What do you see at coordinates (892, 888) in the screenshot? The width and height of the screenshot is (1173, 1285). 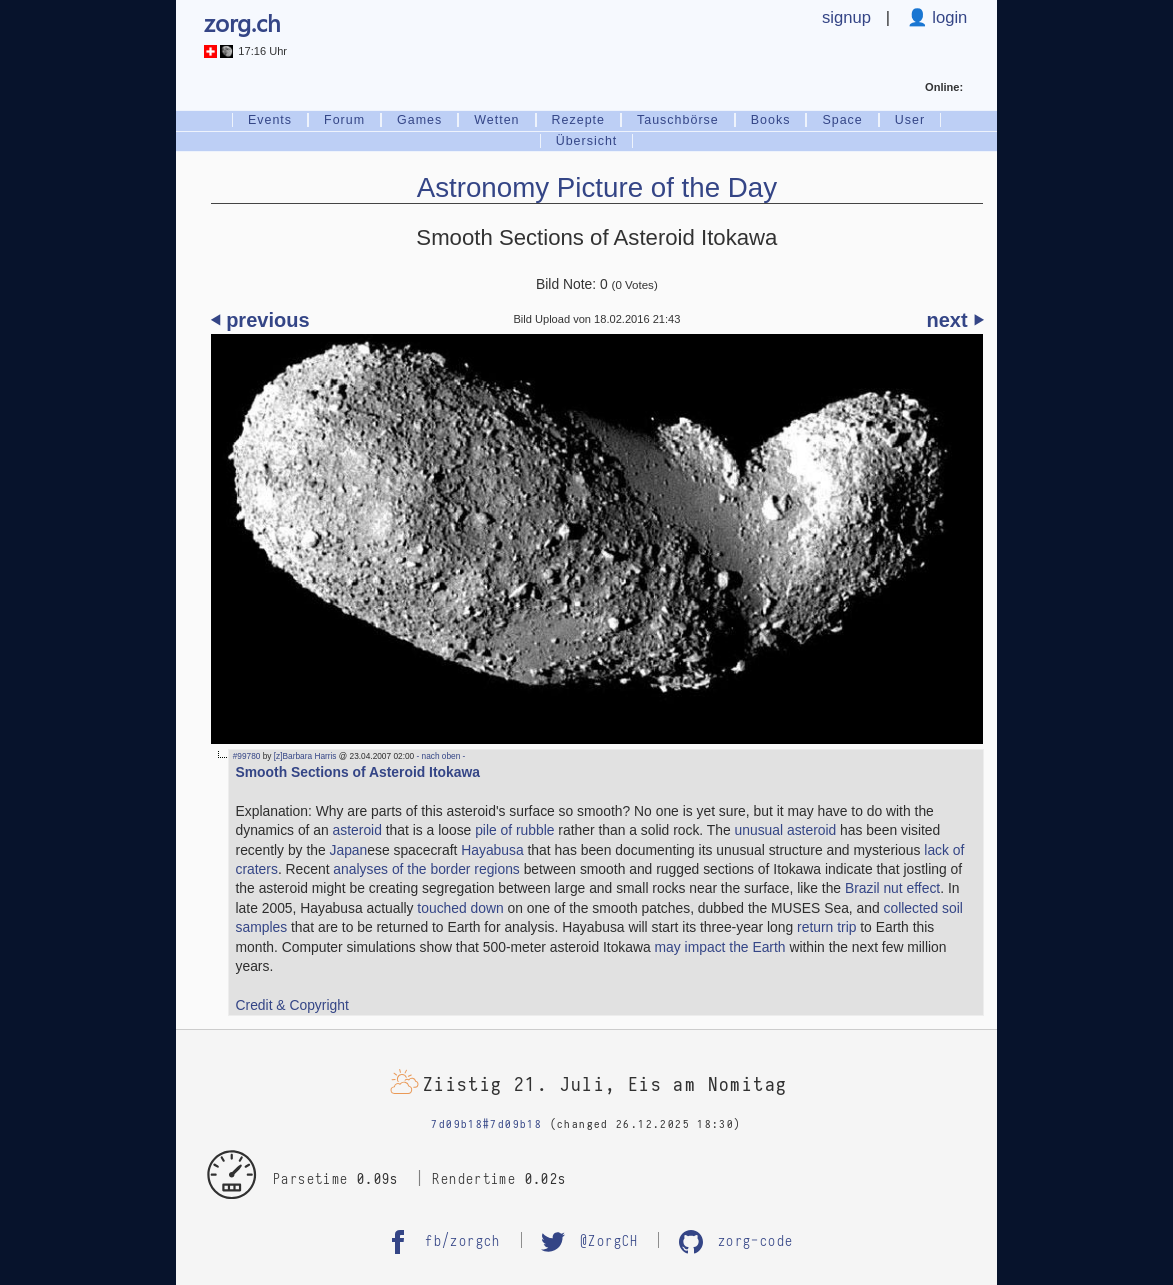 I see `Brazil nut effect` at bounding box center [892, 888].